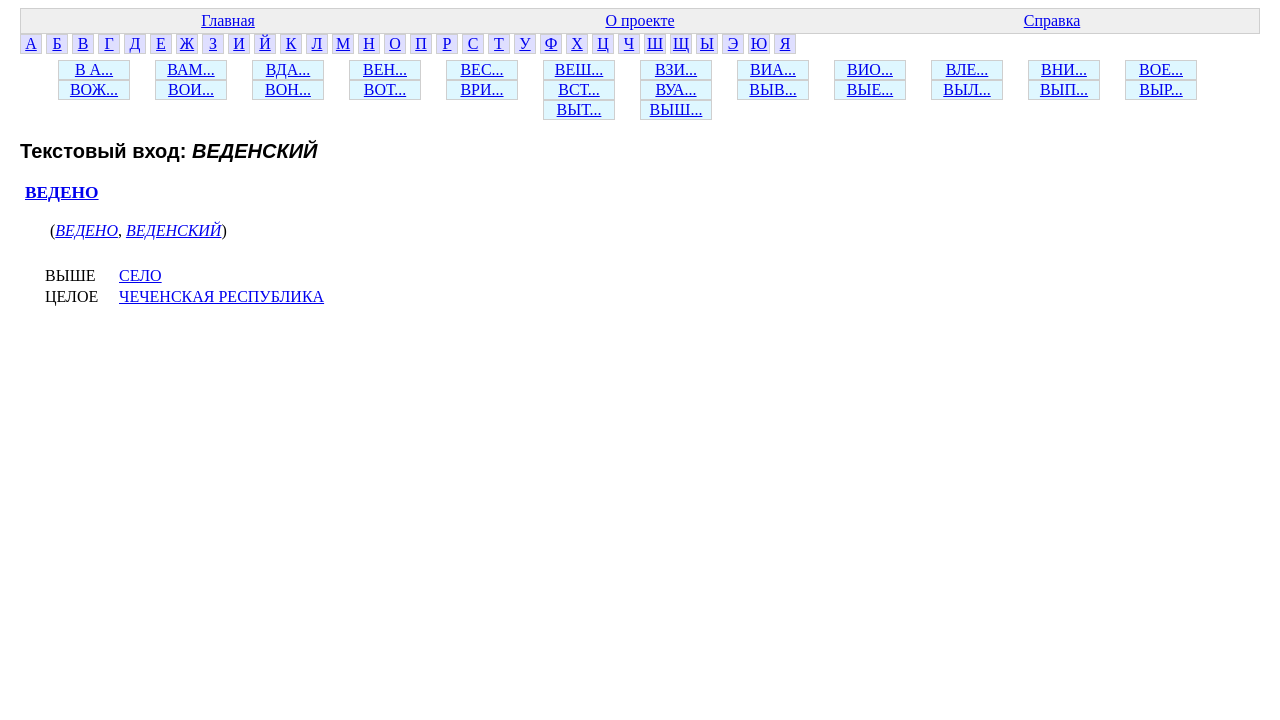 This screenshot has height=720, width=1280. I want to click on ВЫВ..., so click(772, 89).